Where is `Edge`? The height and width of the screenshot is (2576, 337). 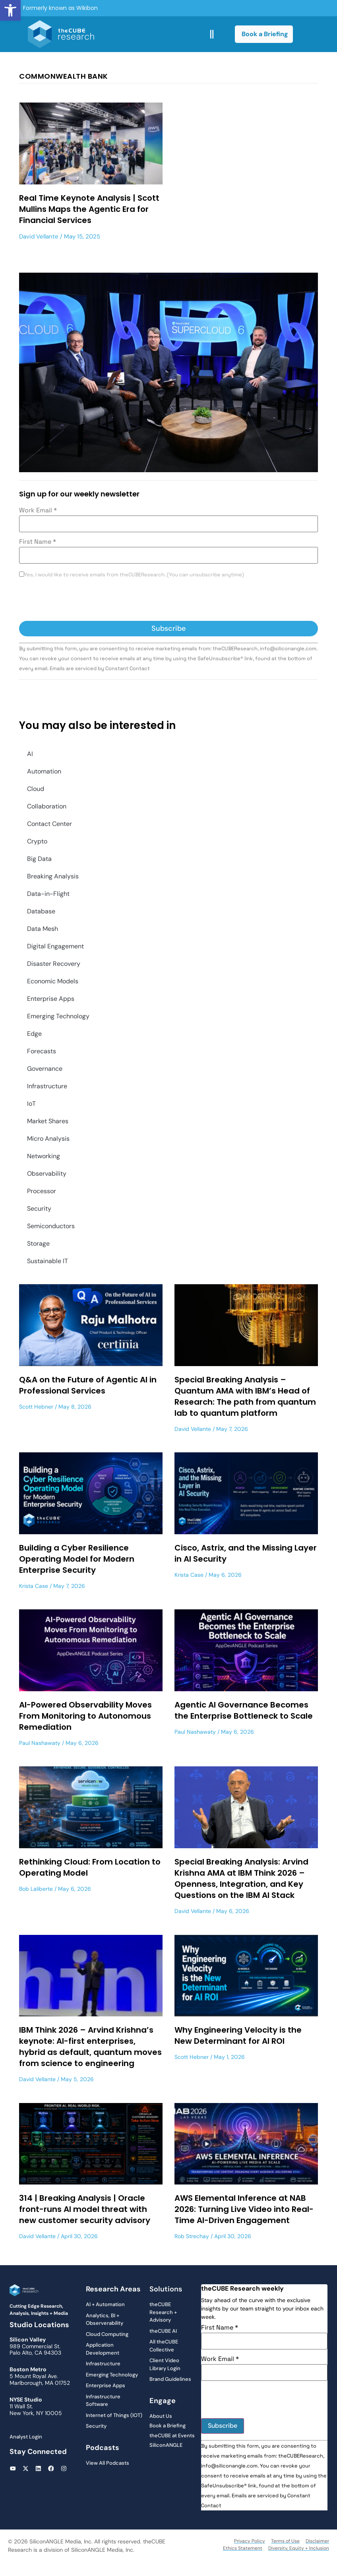
Edge is located at coordinates (34, 1033).